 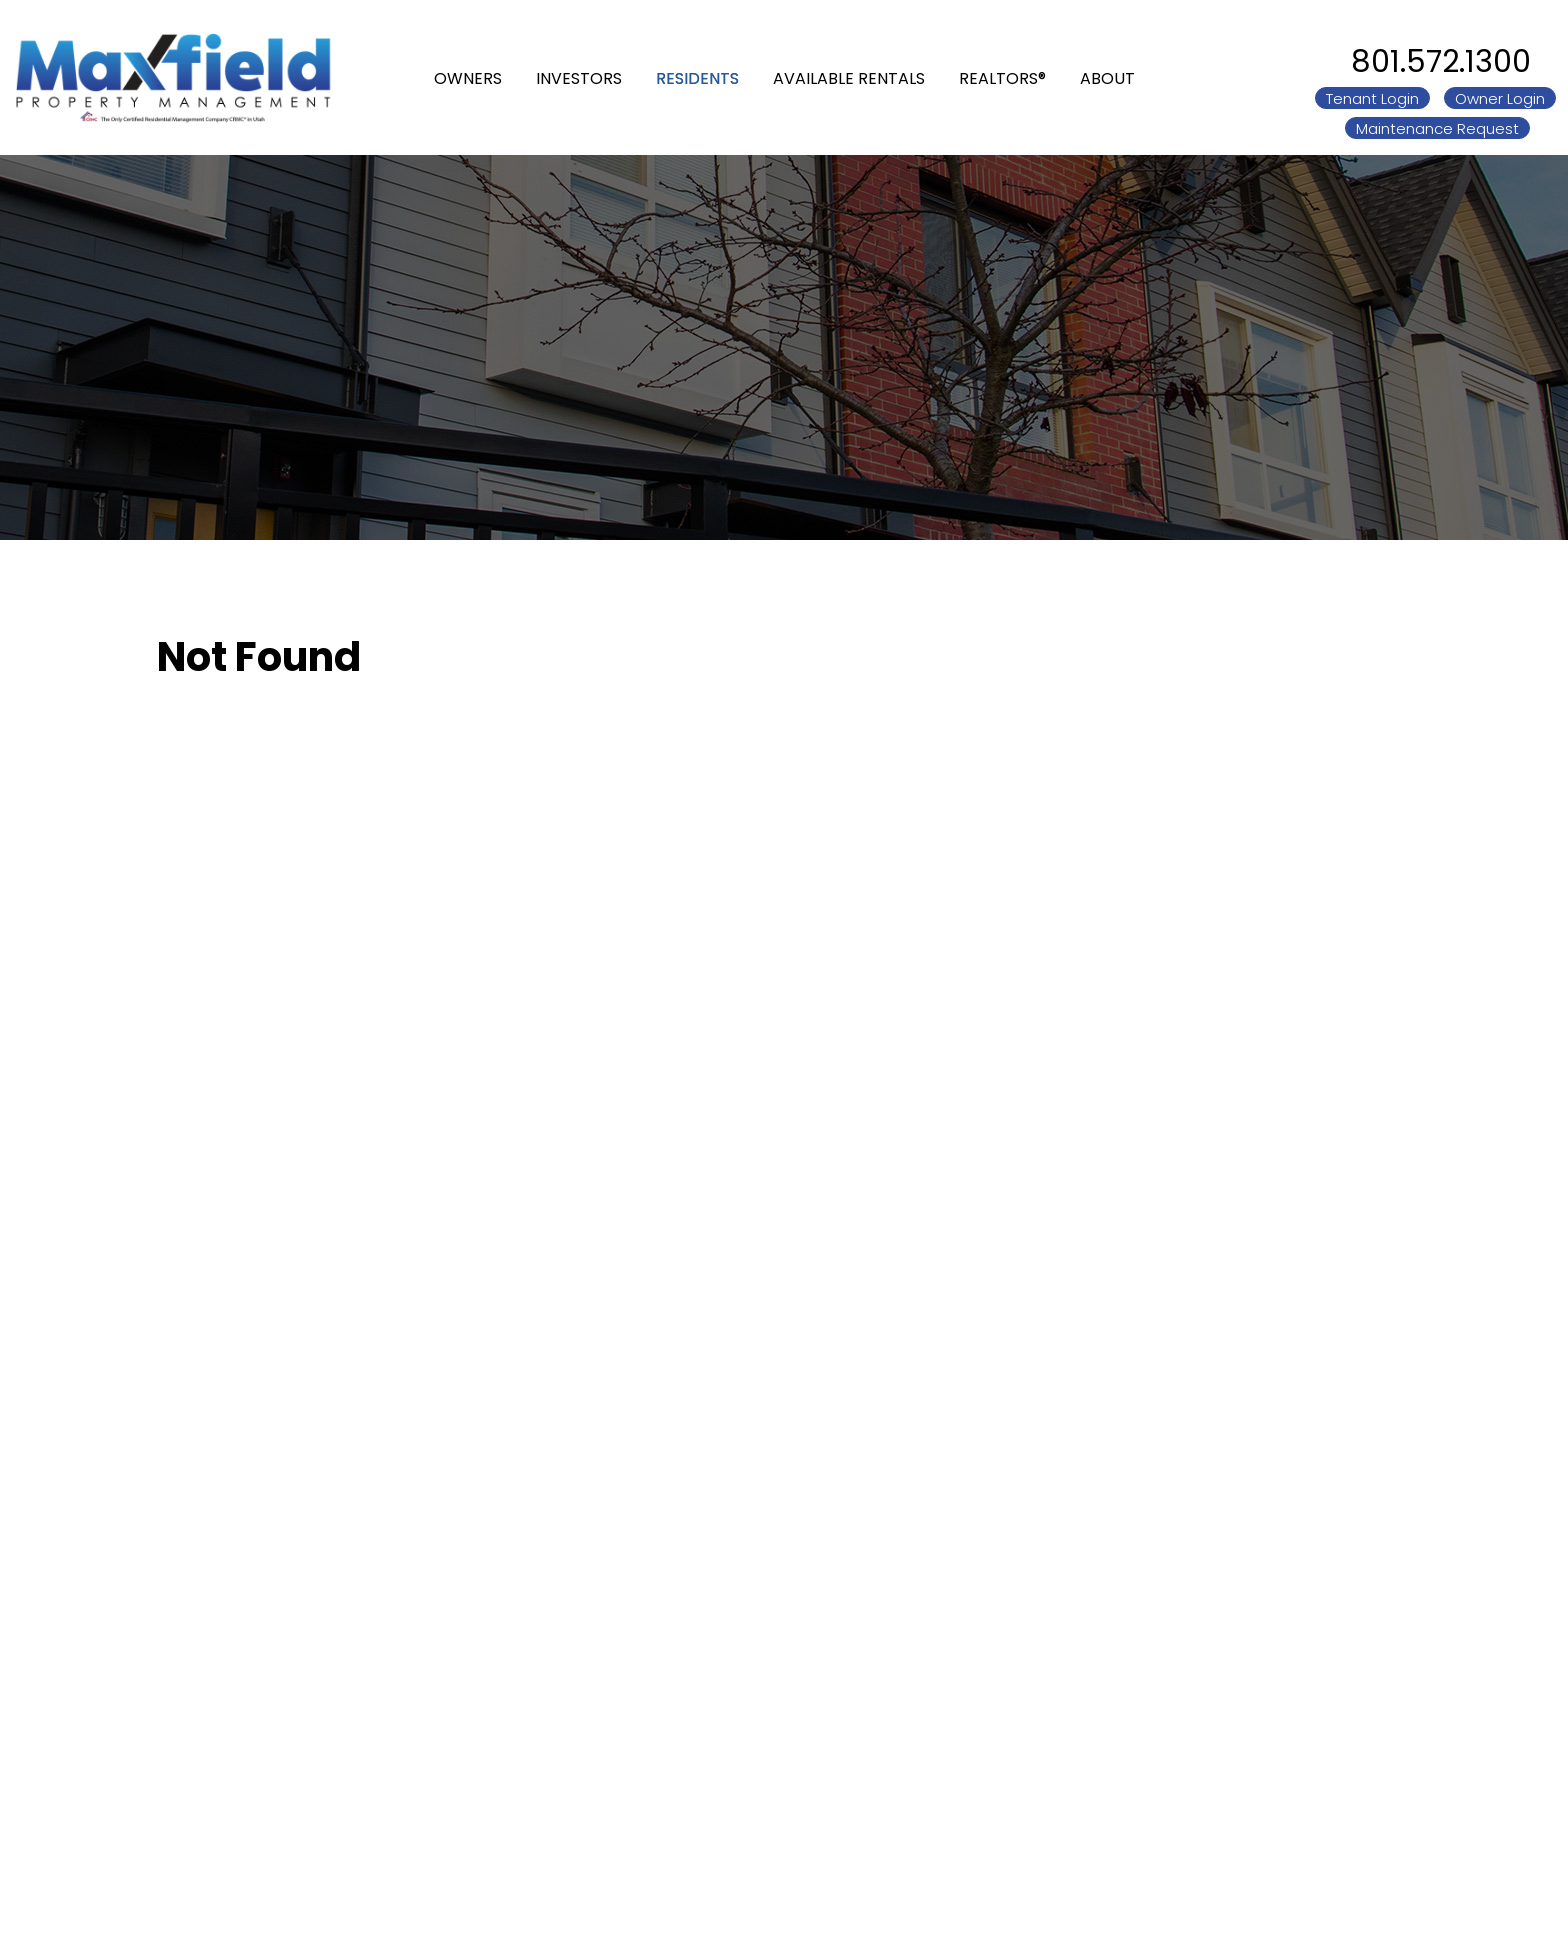 What do you see at coordinates (697, 77) in the screenshot?
I see `Residents` at bounding box center [697, 77].